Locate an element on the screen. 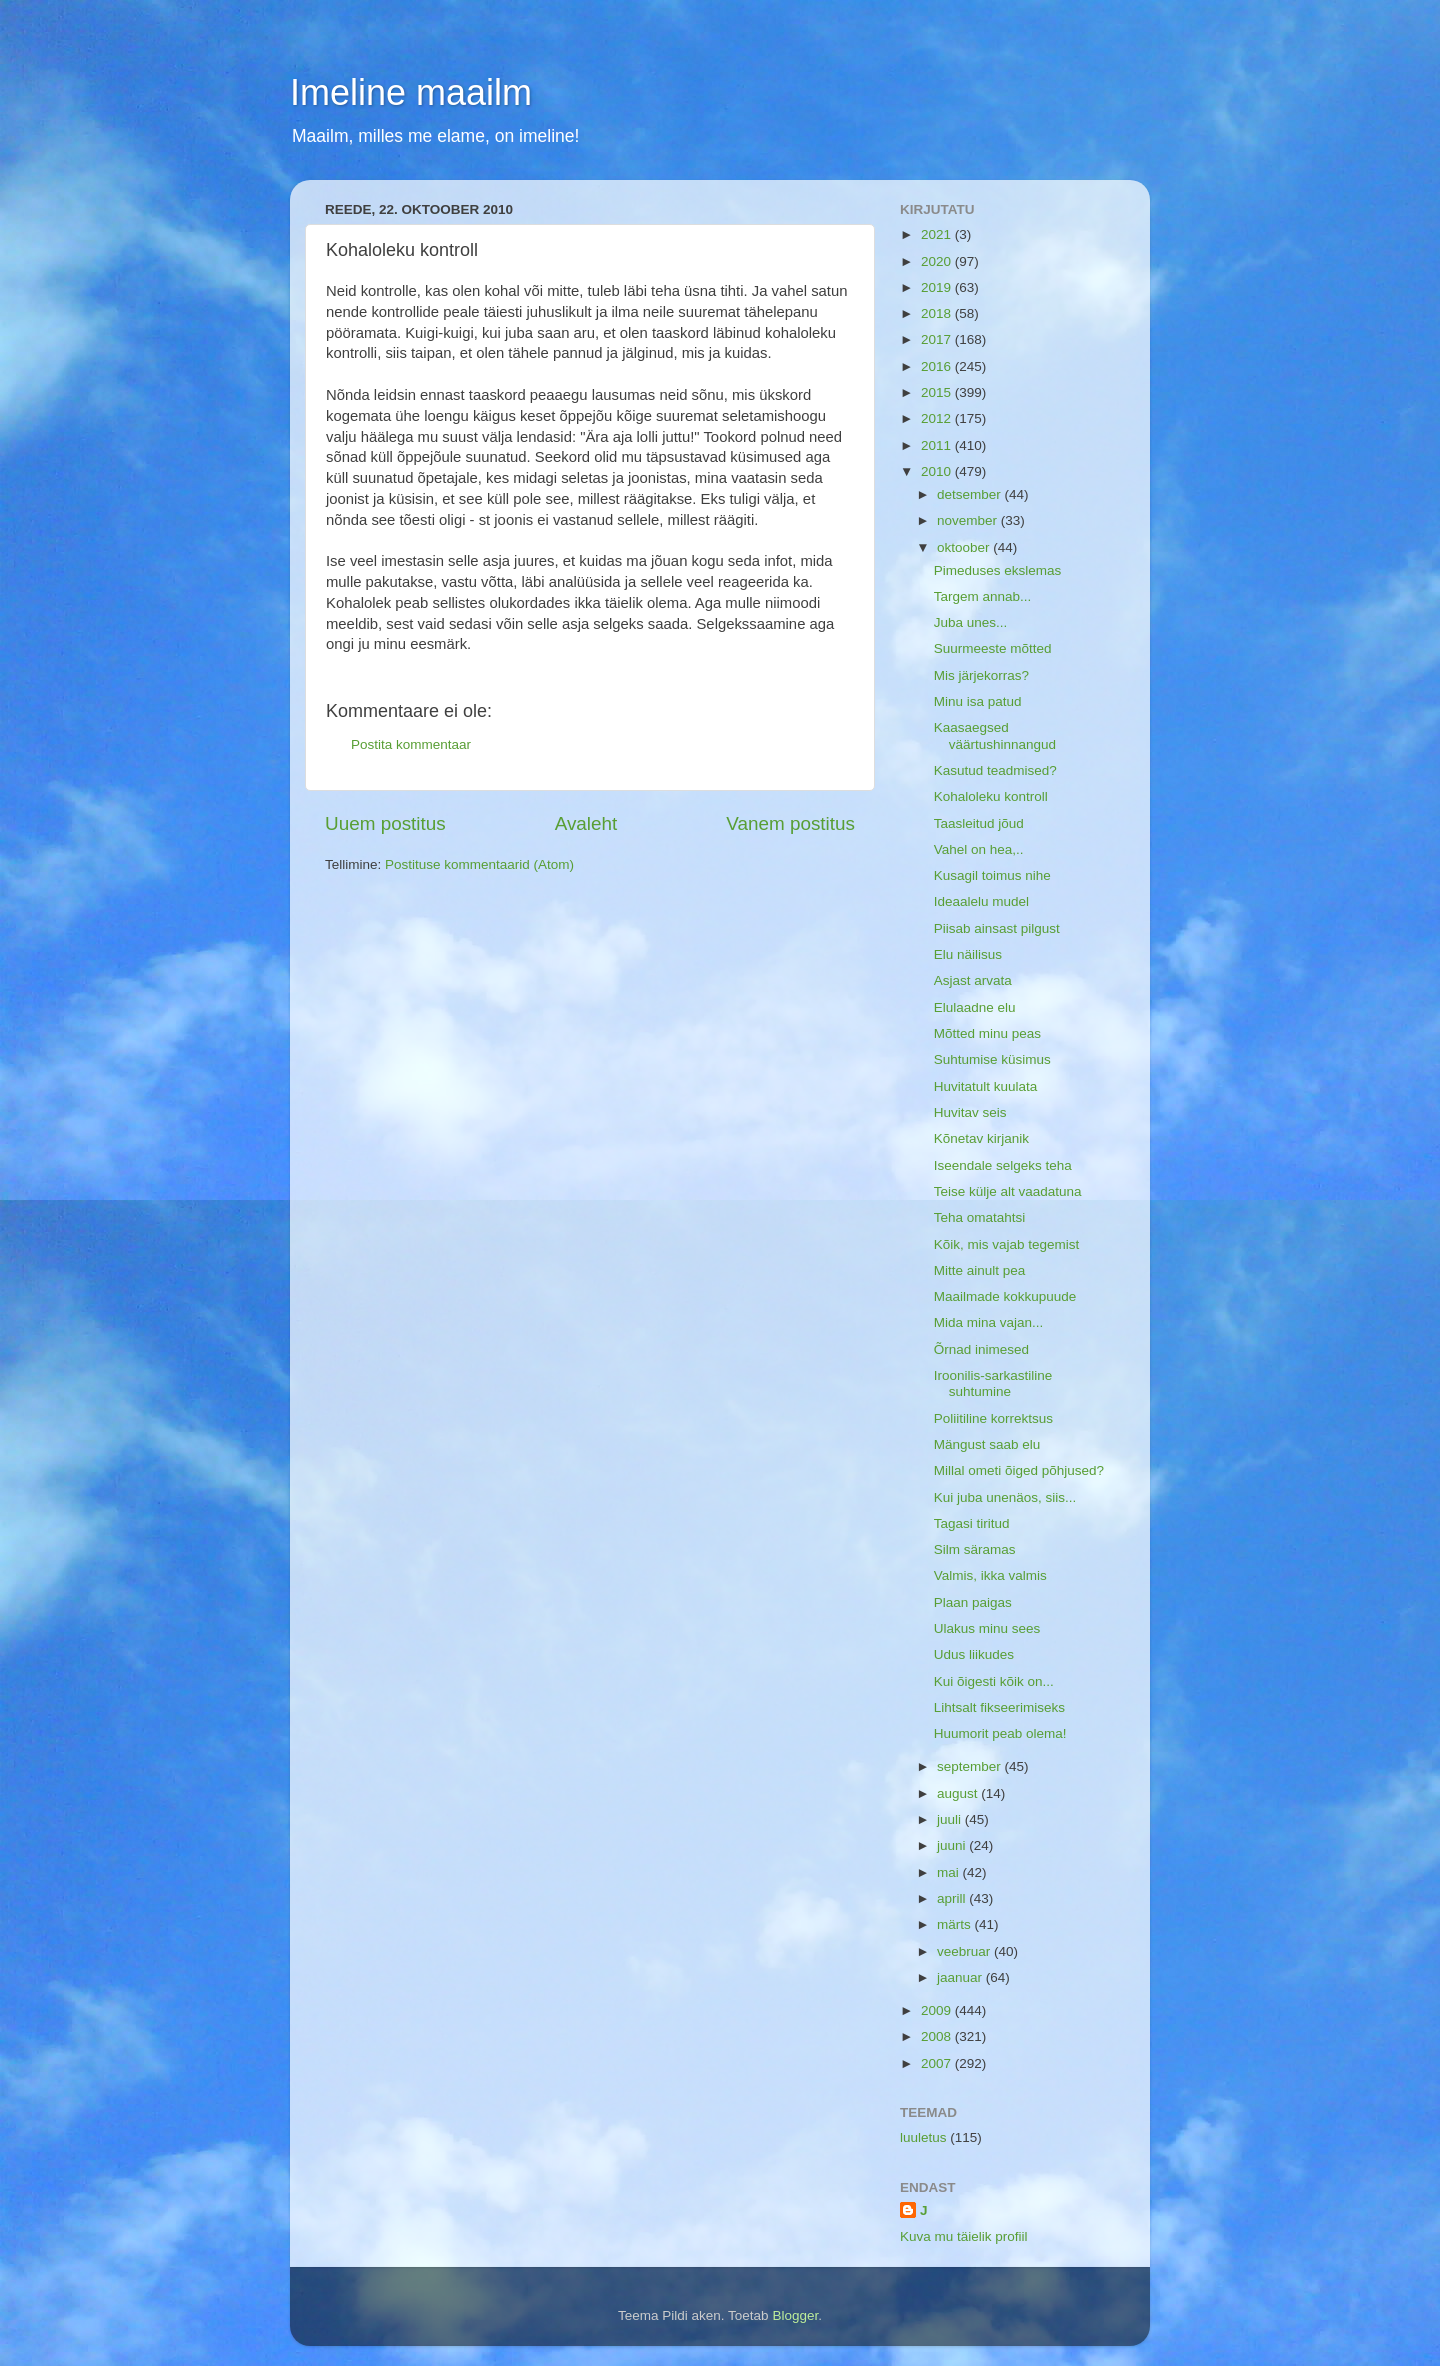 This screenshot has height=2366, width=1440. Blogger is located at coordinates (795, 2315).